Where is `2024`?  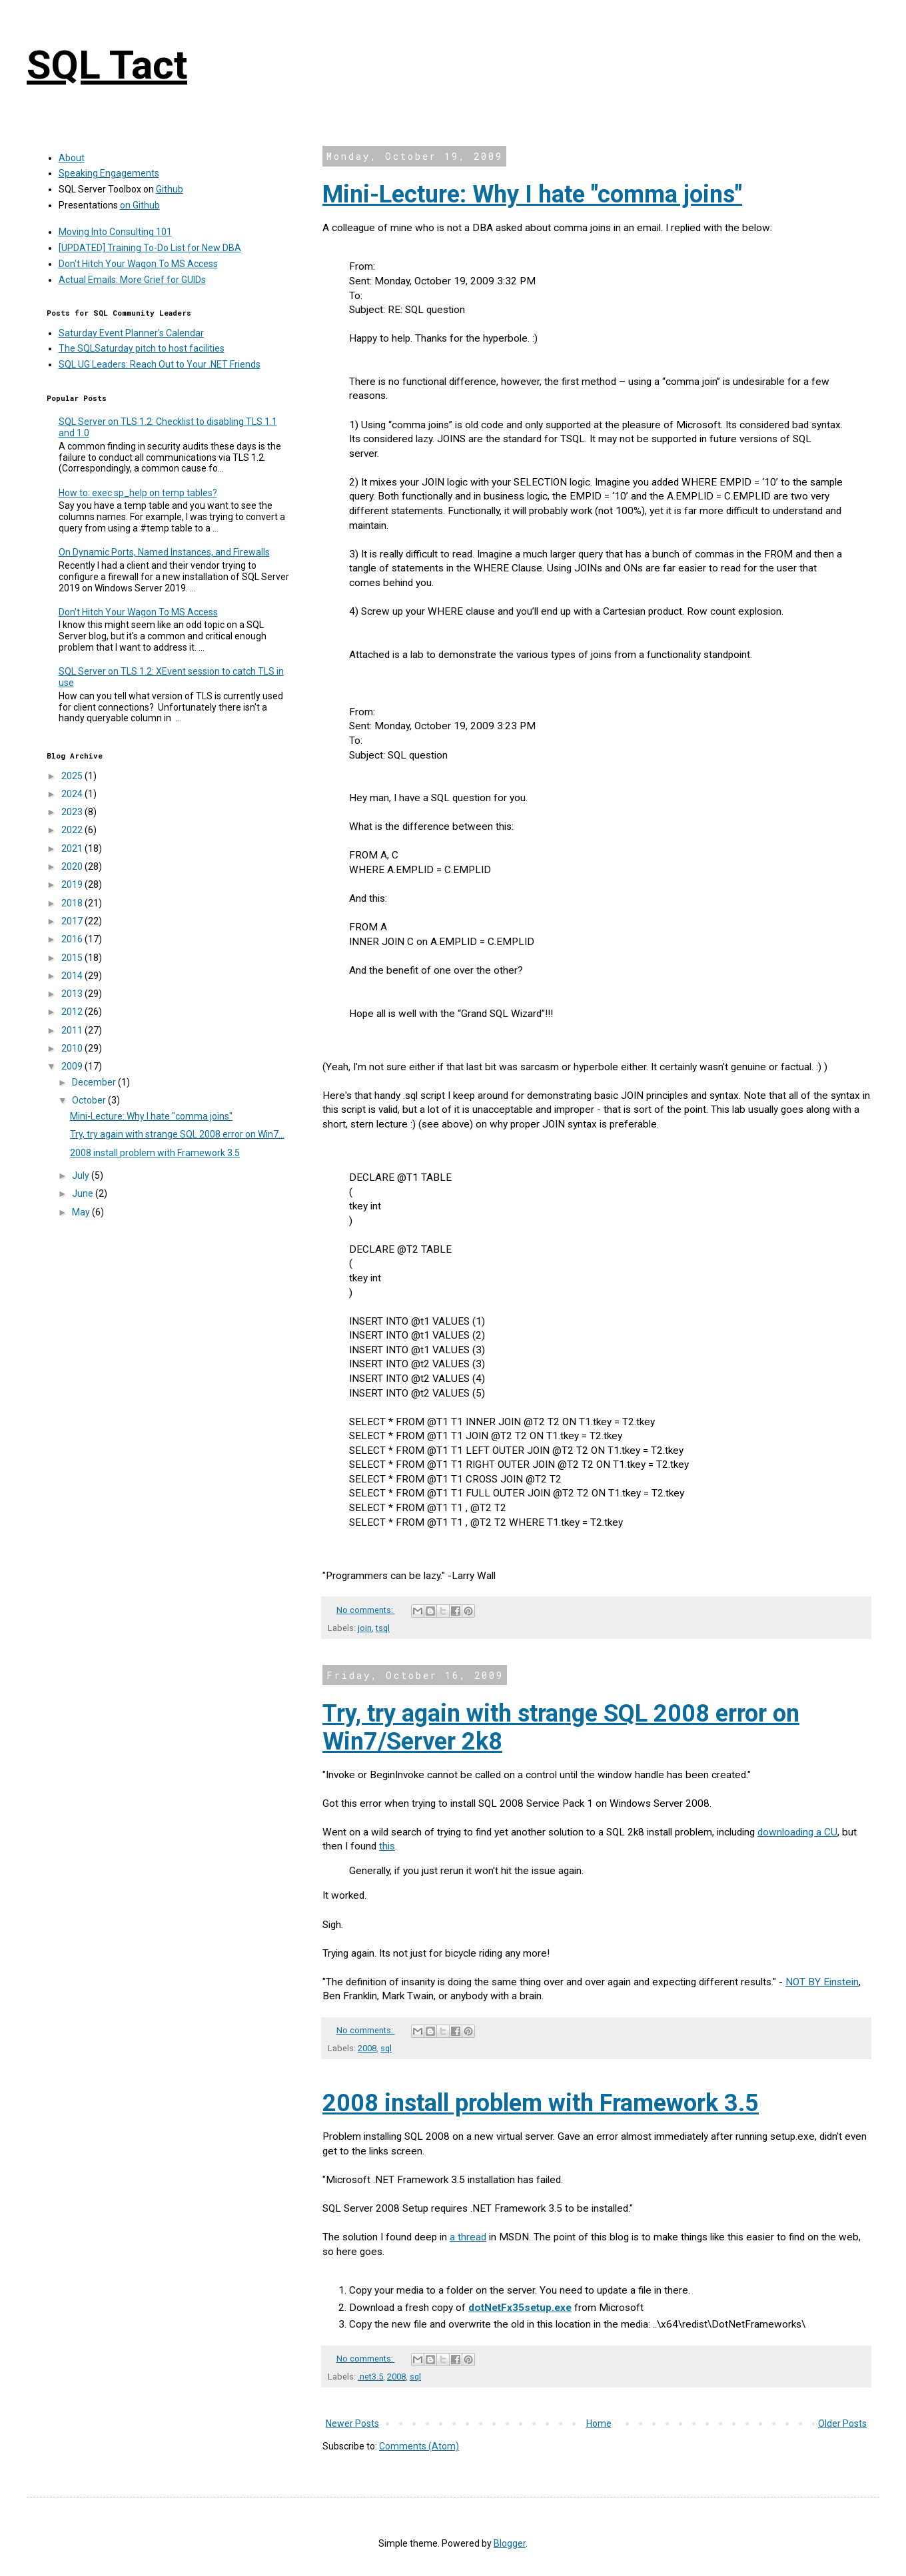 2024 is located at coordinates (73, 794).